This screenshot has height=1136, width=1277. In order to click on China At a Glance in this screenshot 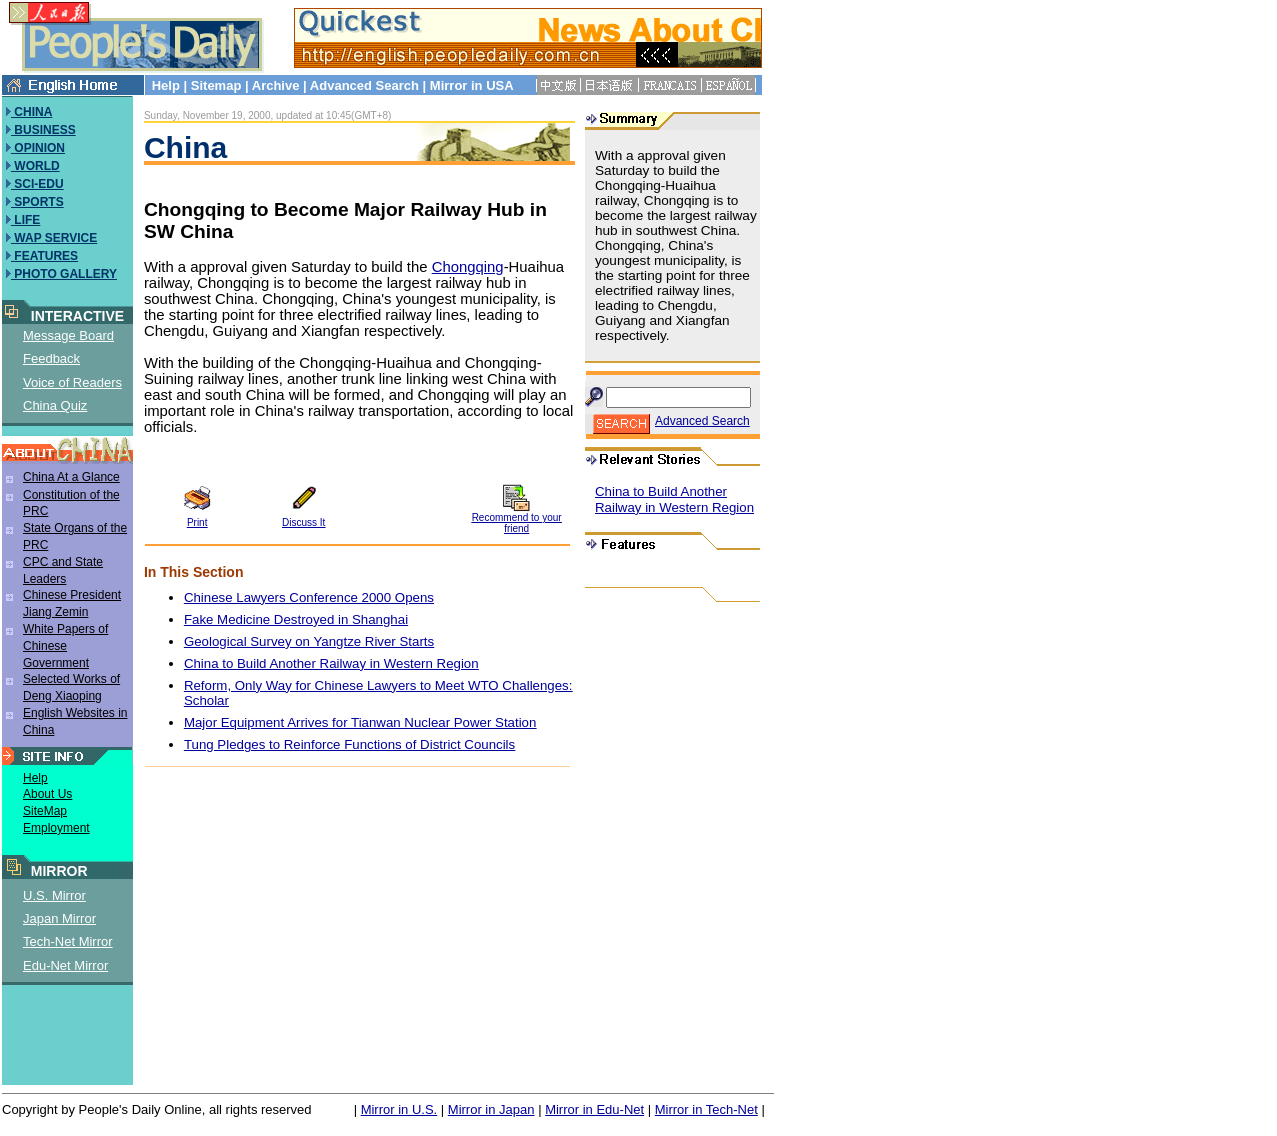, I will do `click(71, 477)`.